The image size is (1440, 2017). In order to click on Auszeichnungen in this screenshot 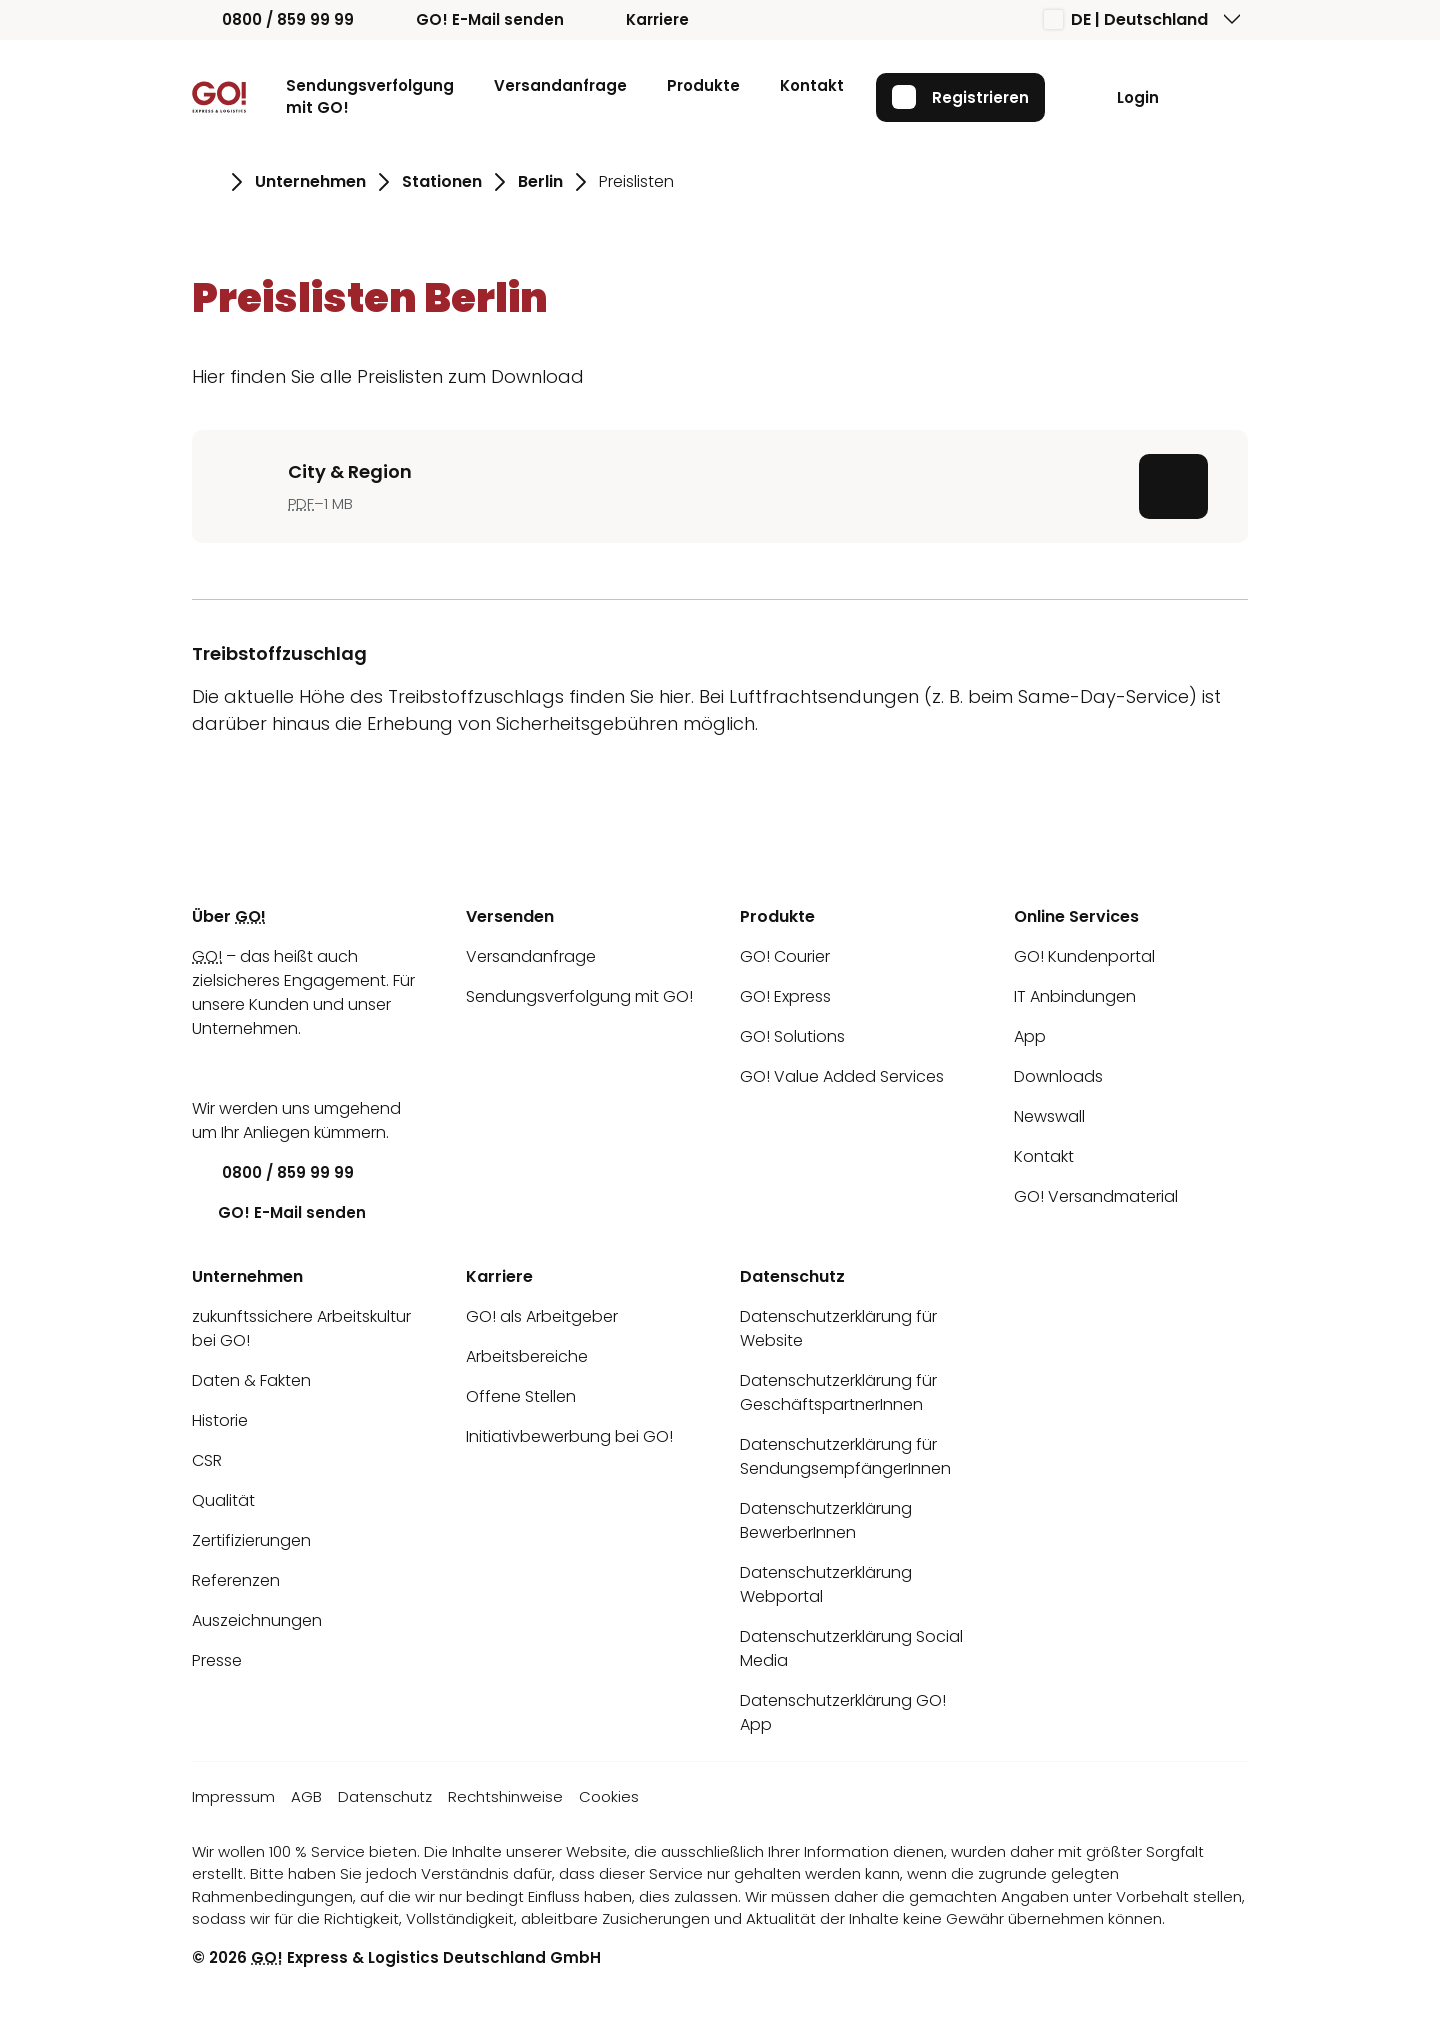, I will do `click(257, 1620)`.